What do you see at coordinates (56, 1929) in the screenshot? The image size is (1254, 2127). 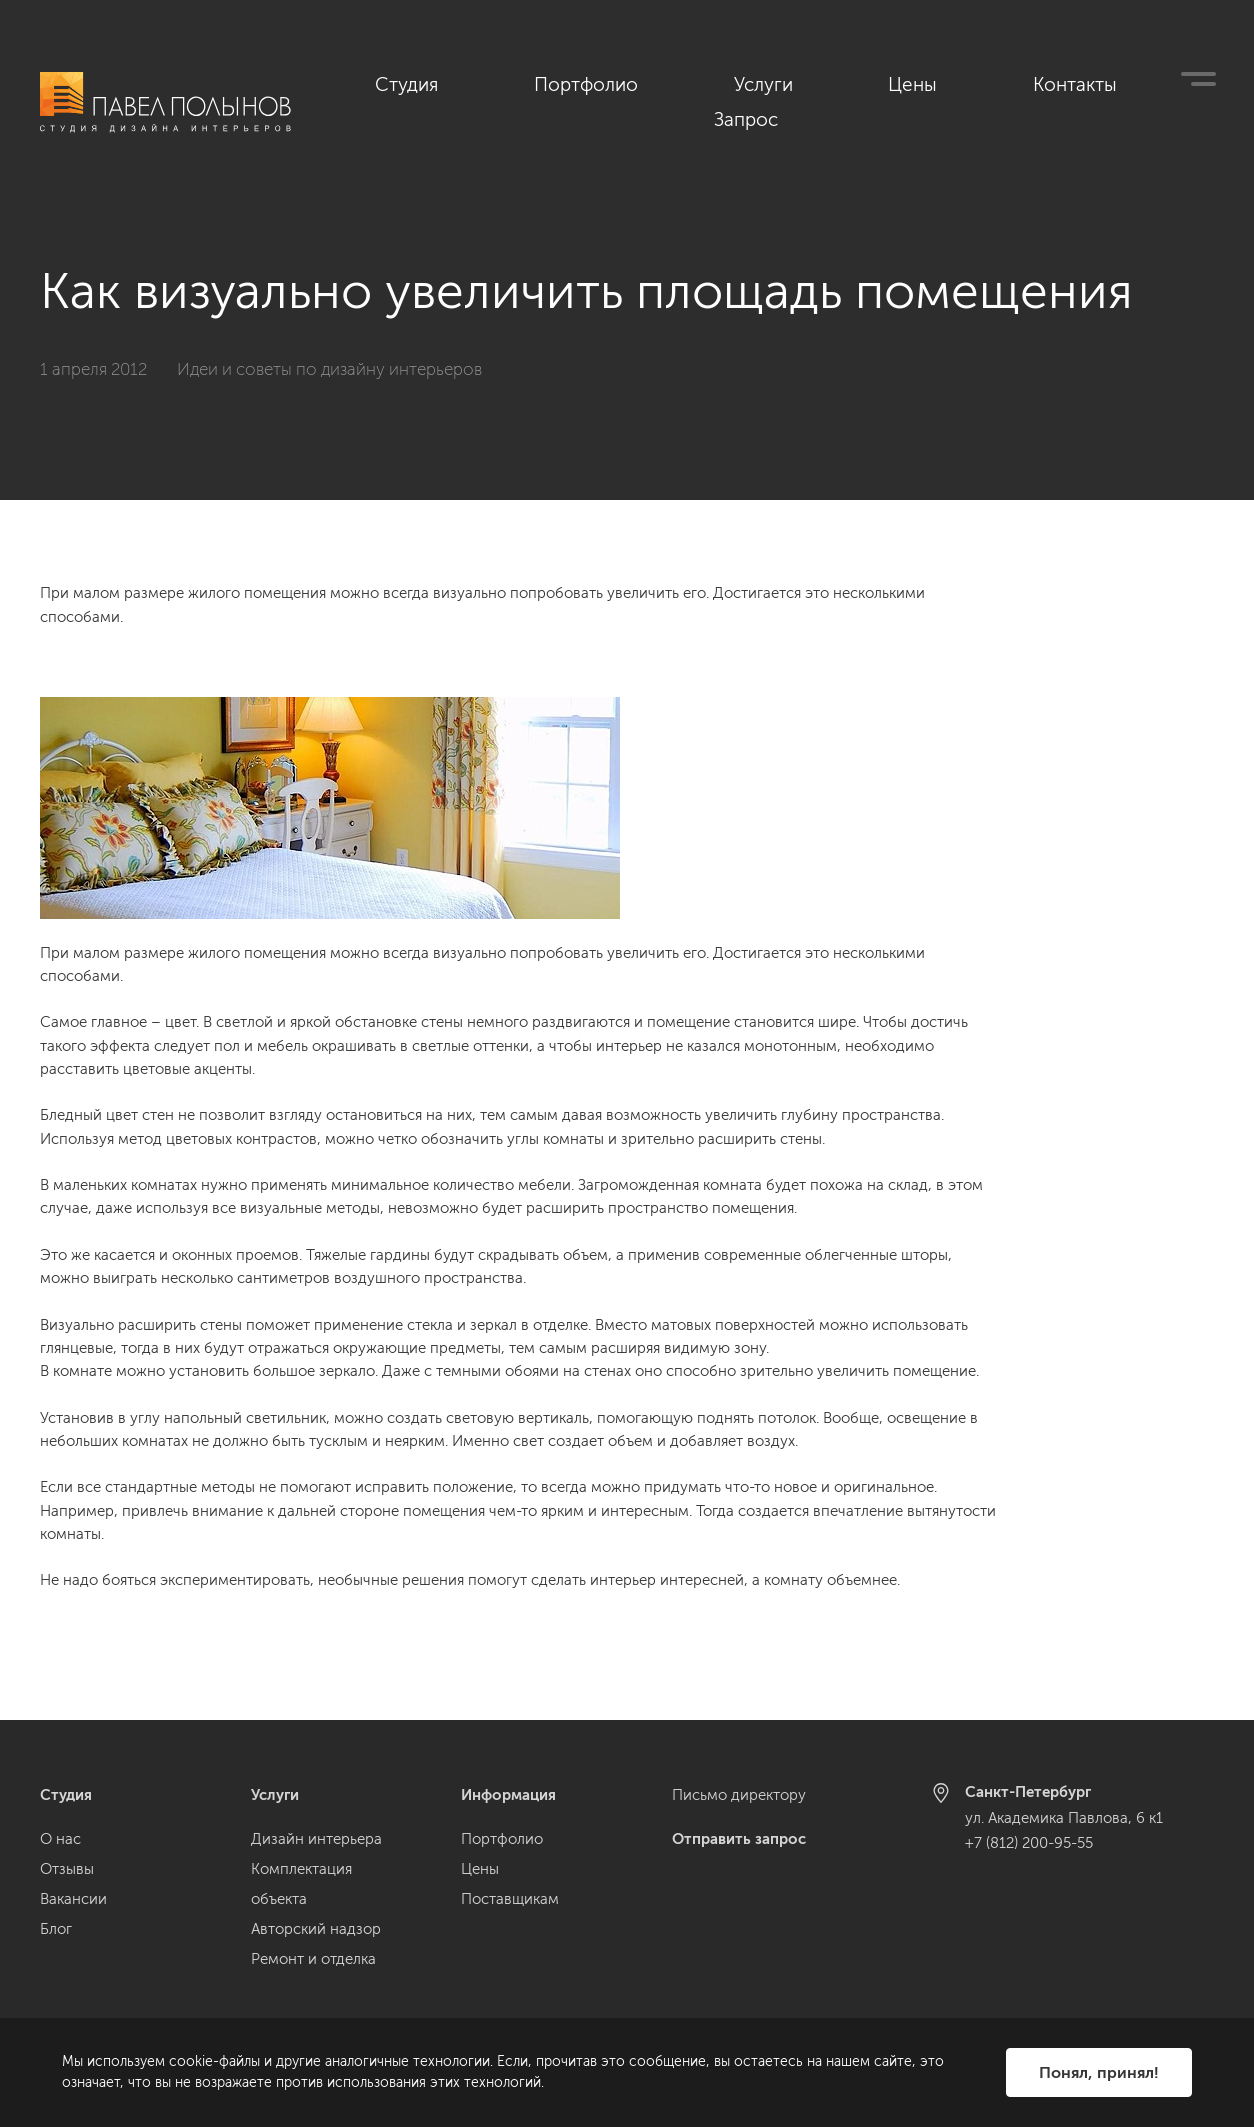 I see `Блог` at bounding box center [56, 1929].